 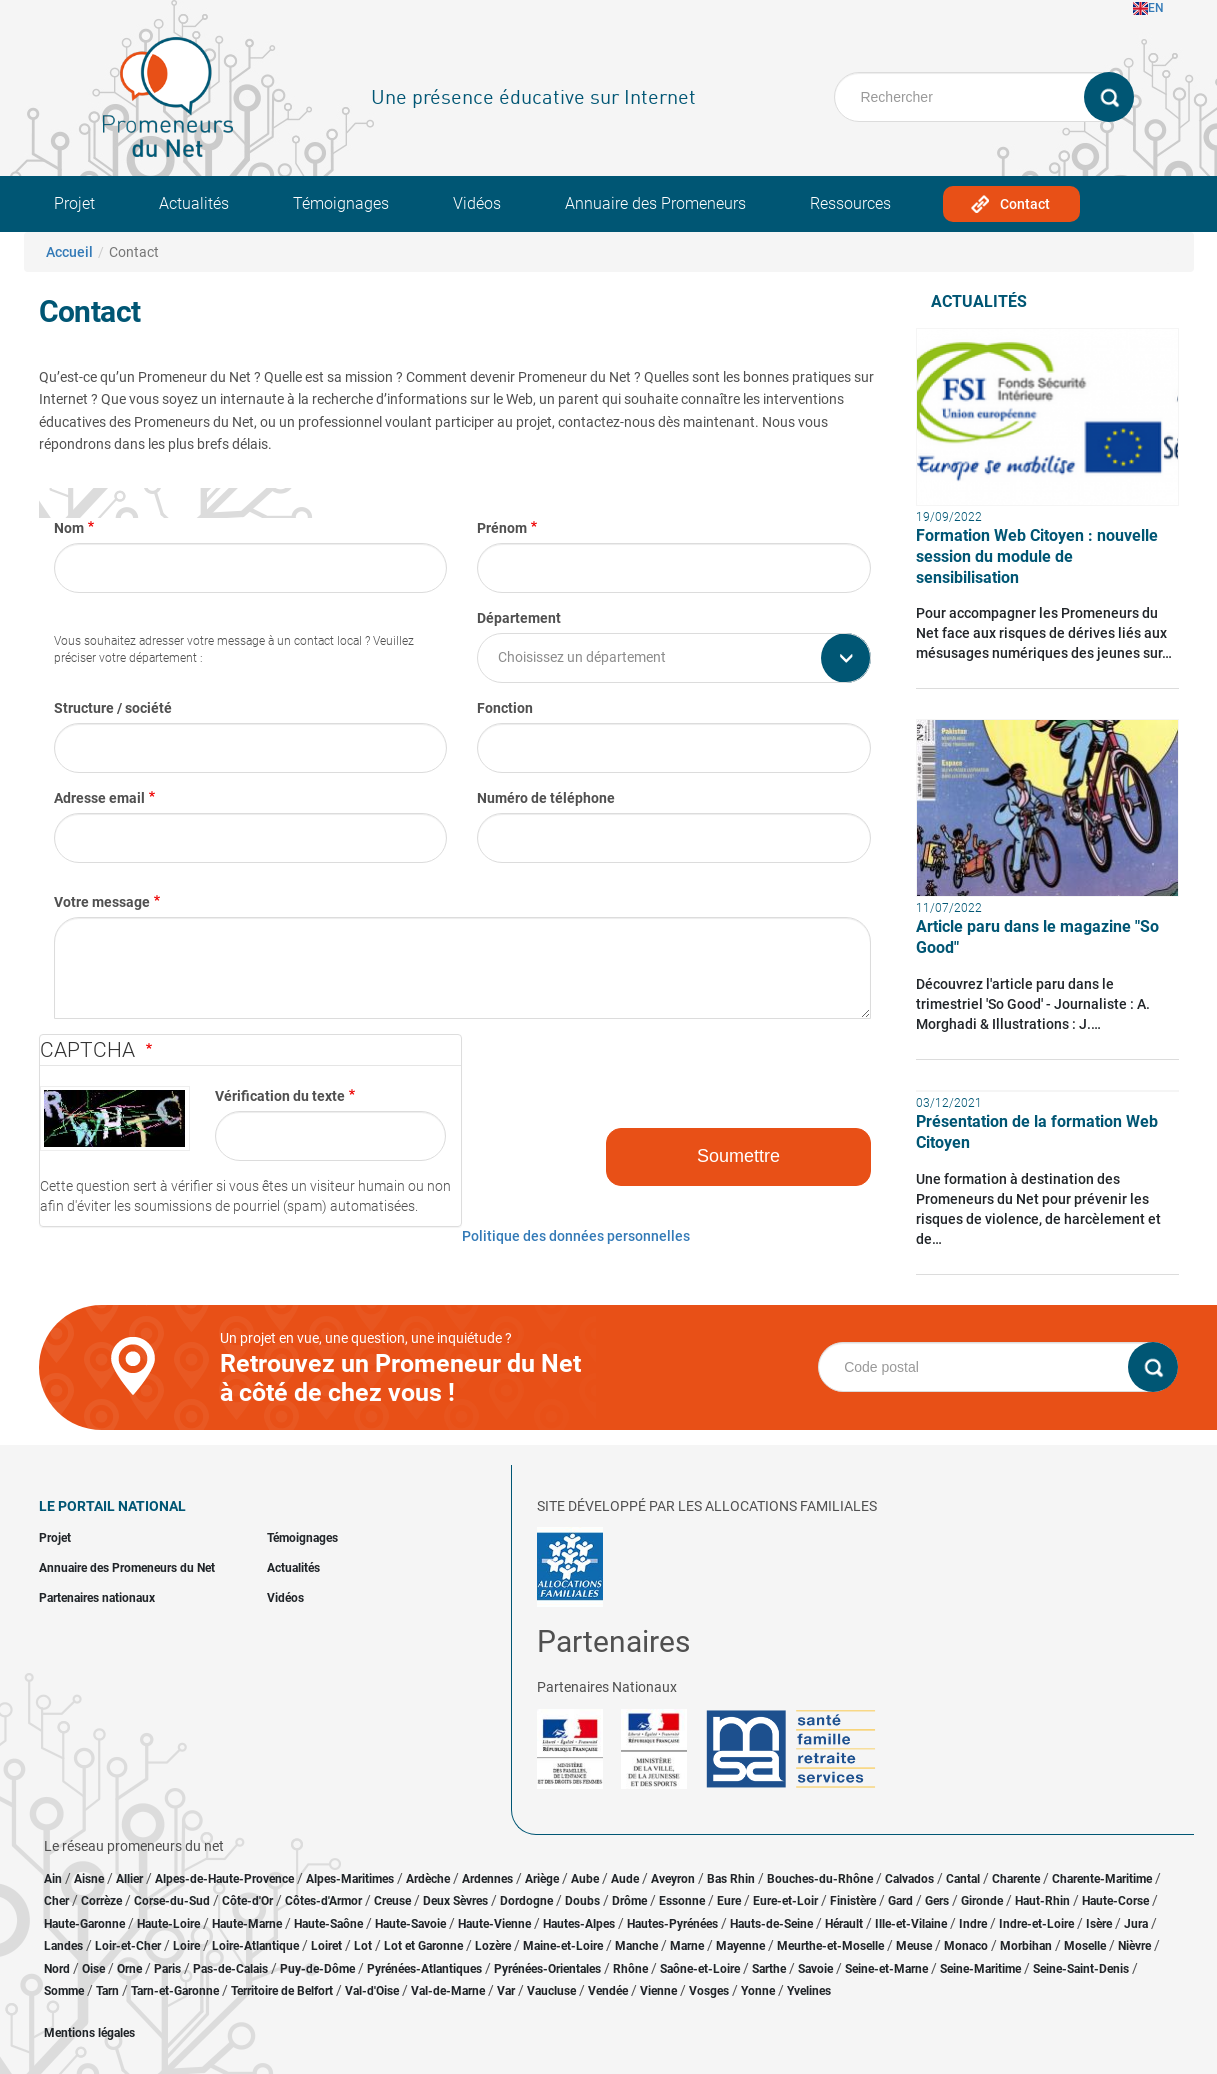 I want to click on Allier, so click(x=129, y=1879).